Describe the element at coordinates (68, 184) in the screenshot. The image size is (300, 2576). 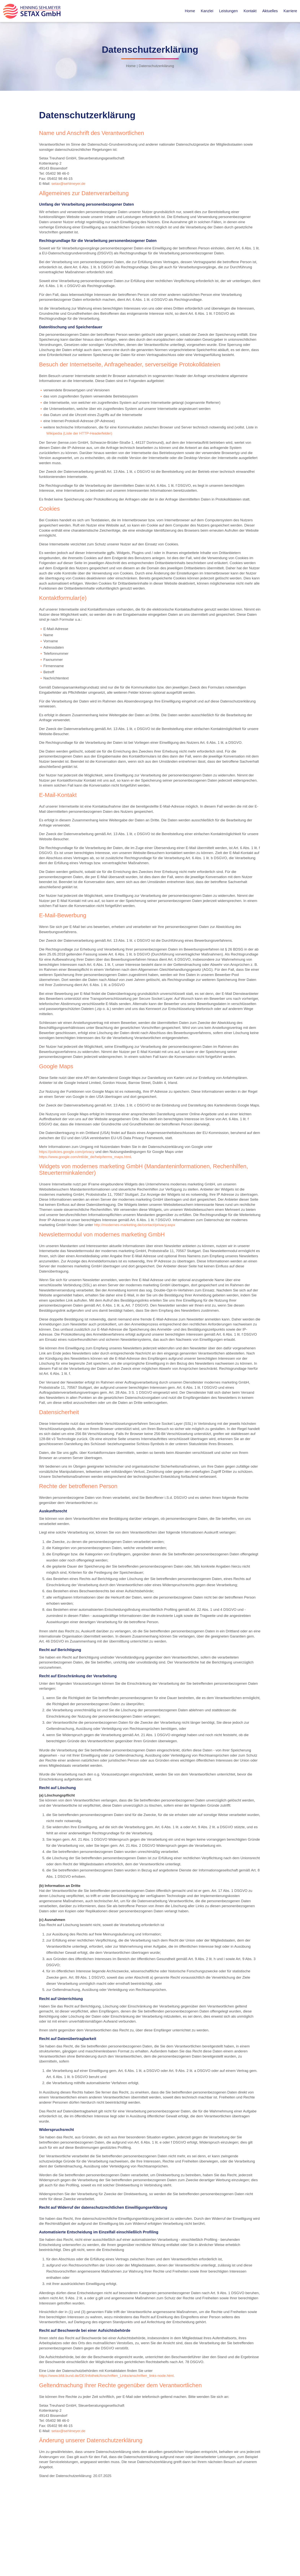
I see `setax@sehlmeyer.de` at that location.